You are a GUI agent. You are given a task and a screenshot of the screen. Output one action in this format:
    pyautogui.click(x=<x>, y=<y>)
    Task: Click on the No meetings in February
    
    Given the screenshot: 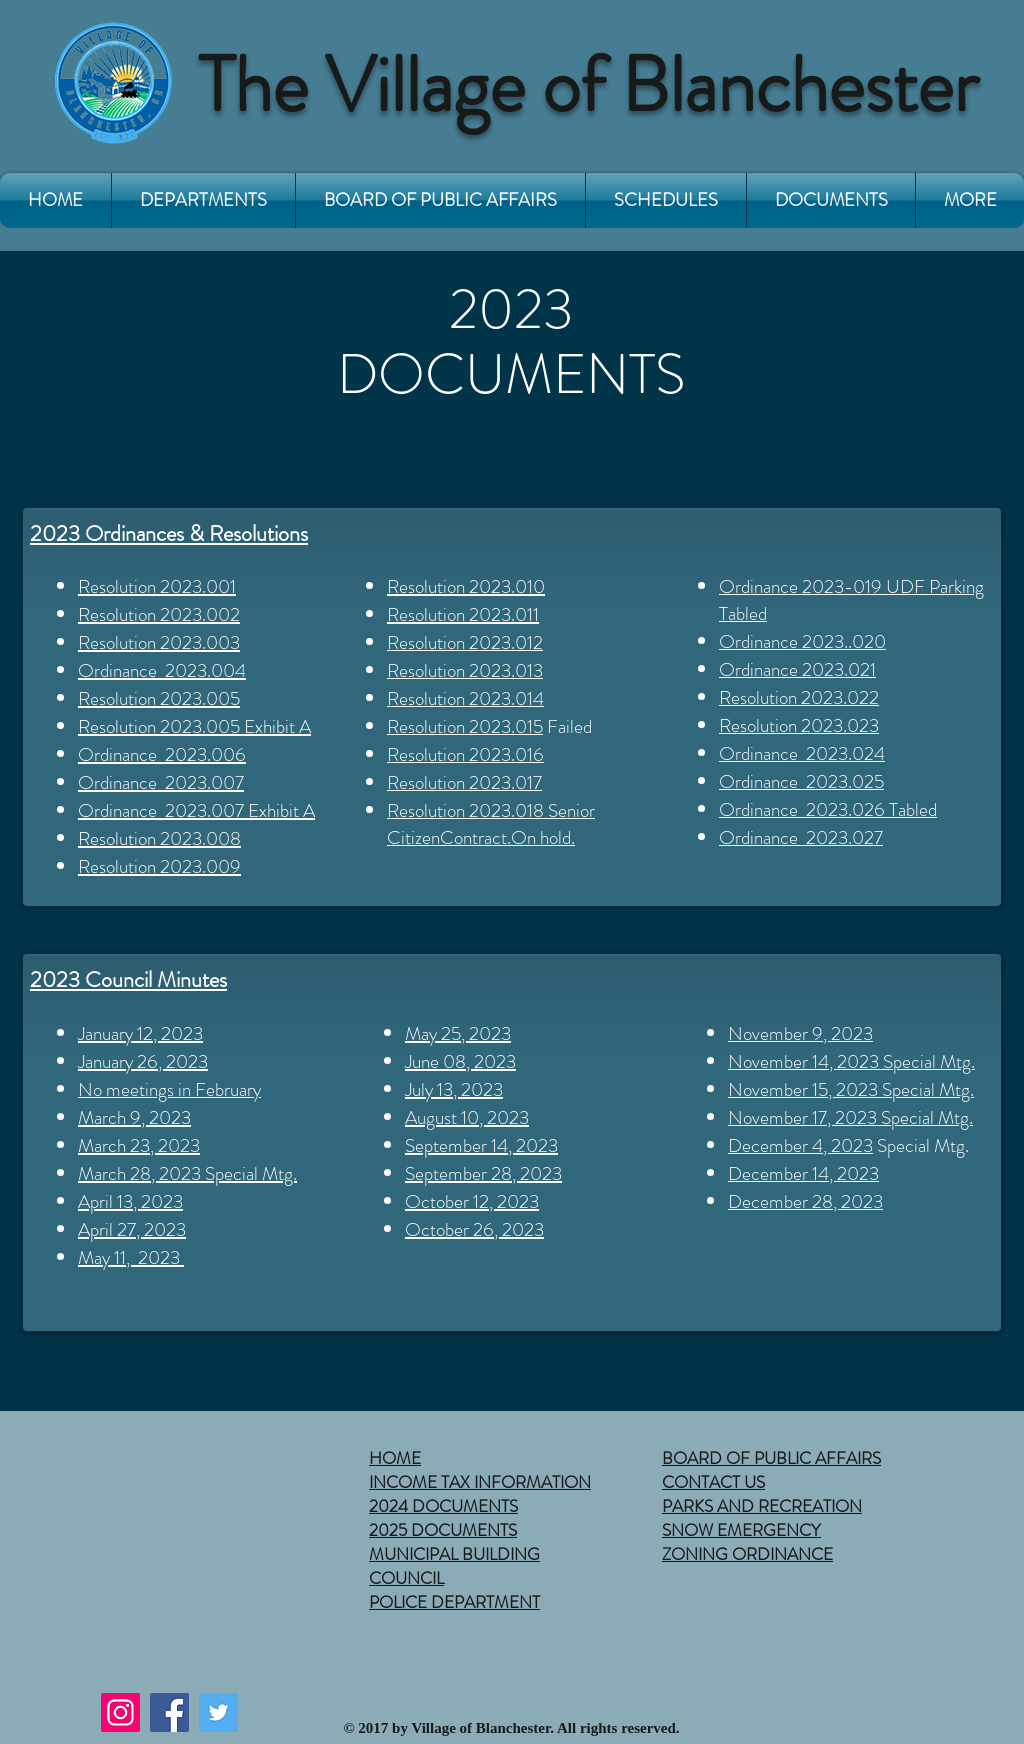 What is the action you would take?
    pyautogui.click(x=169, y=1089)
    